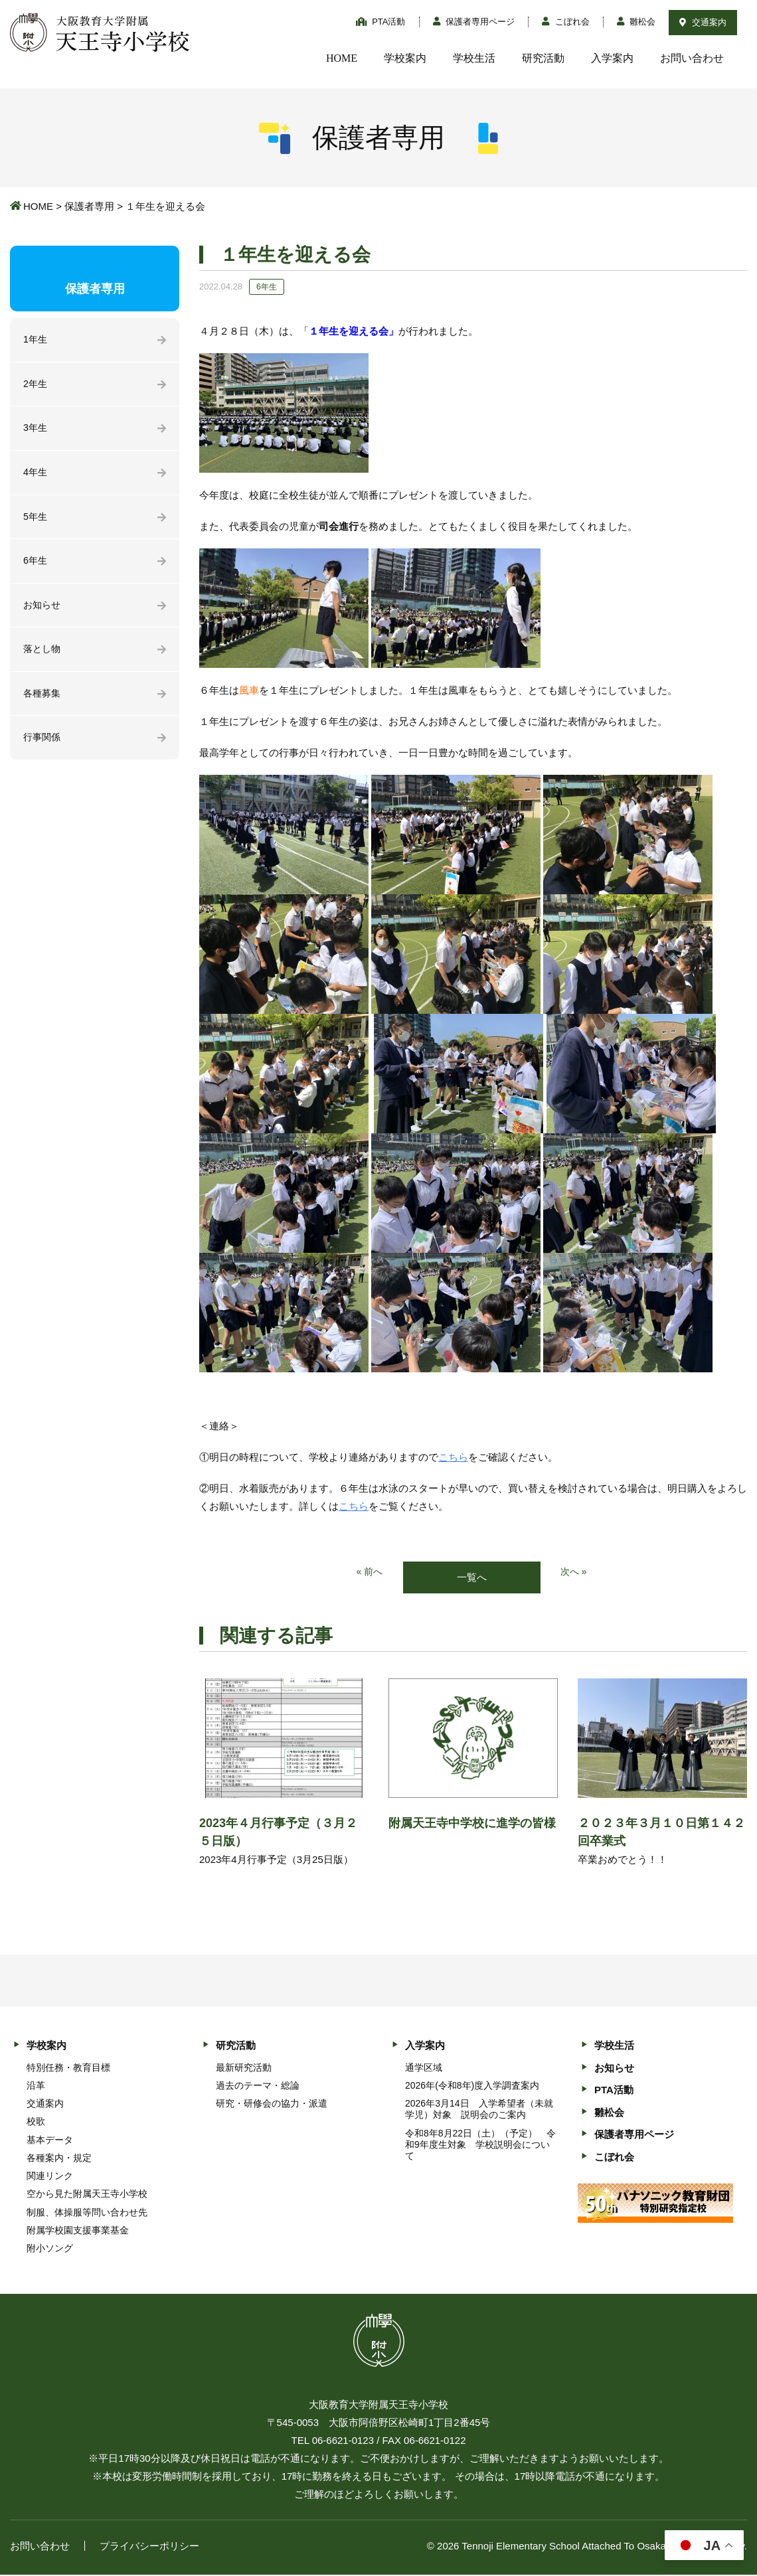 This screenshot has height=2576, width=757. Describe the element at coordinates (574, 1572) in the screenshot. I see `次へ »` at that location.